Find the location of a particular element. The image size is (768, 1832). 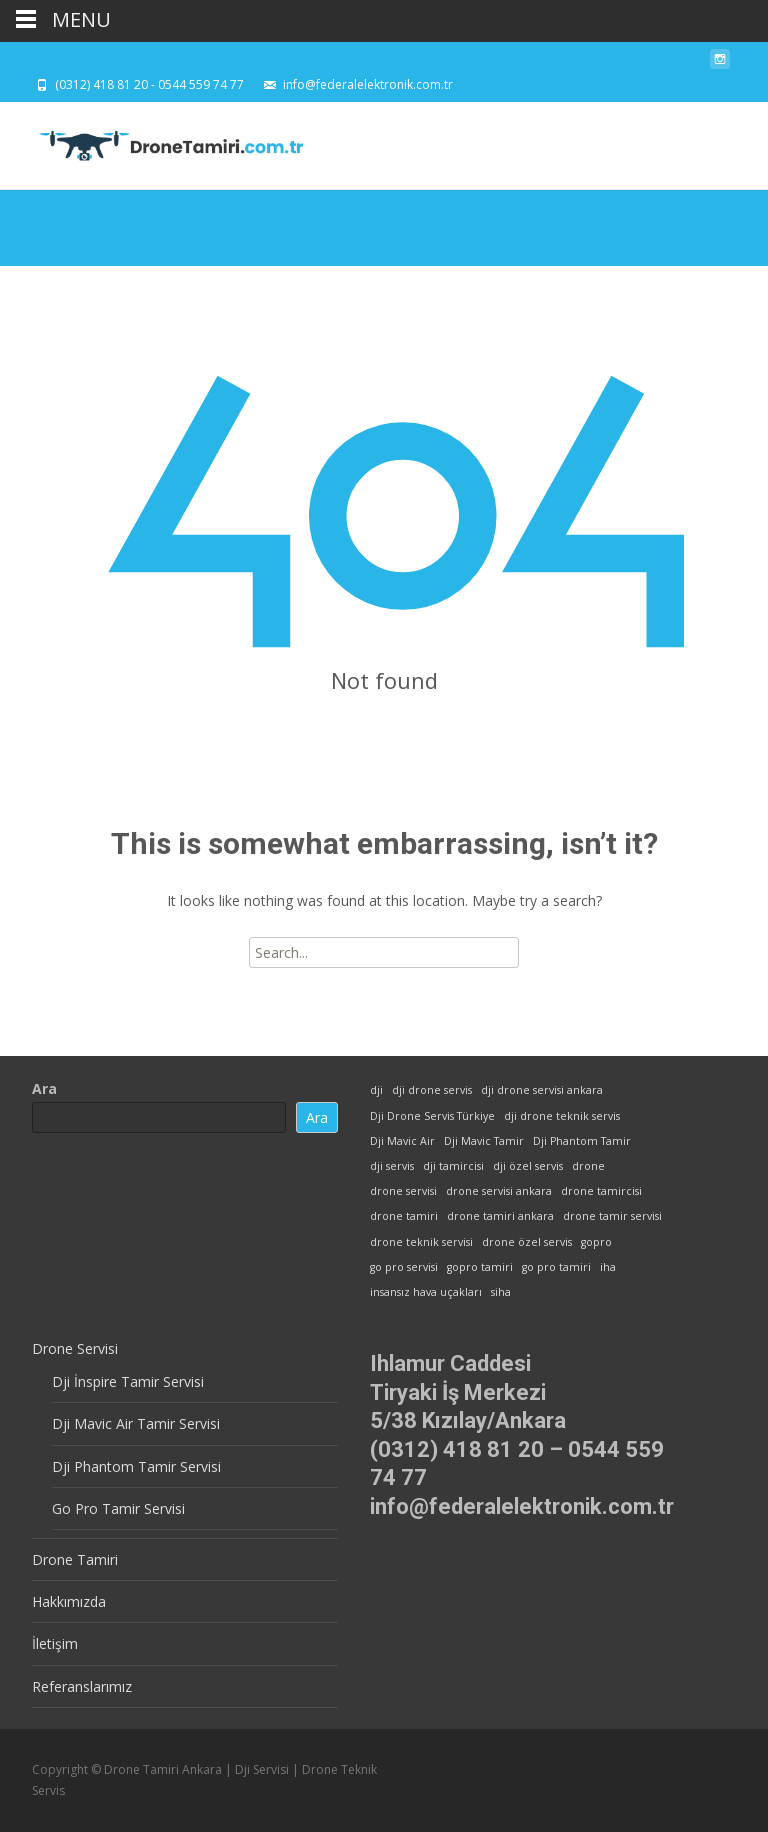

drone servisi [drone servisi (1 öge)] is located at coordinates (403, 1191).